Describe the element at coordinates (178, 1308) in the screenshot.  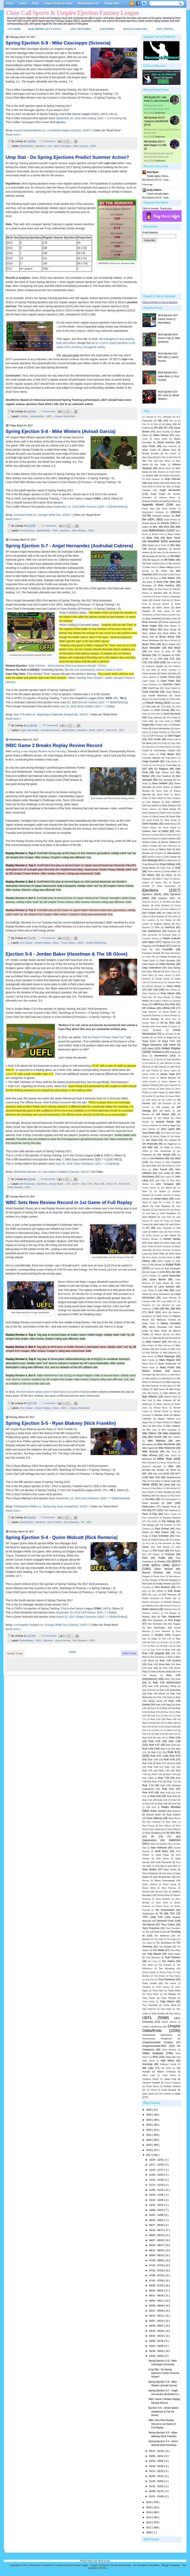
I see `MIN` at that location.